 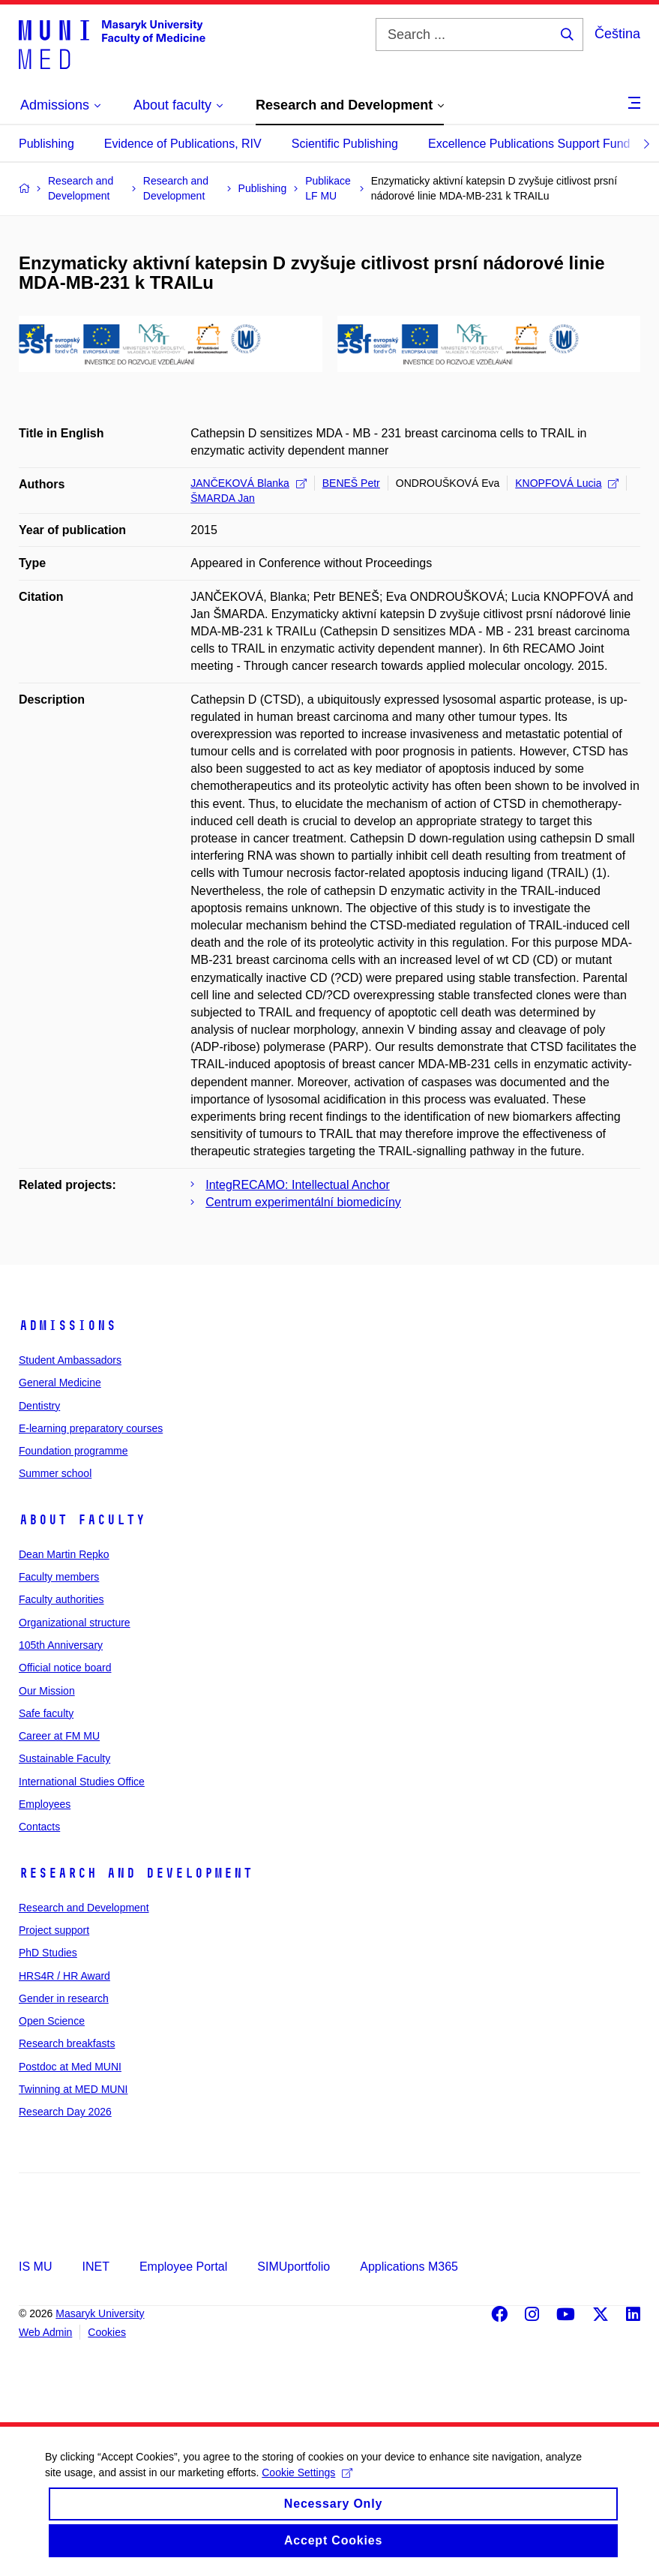 I want to click on Cookie Settings, so click(x=307, y=2488).